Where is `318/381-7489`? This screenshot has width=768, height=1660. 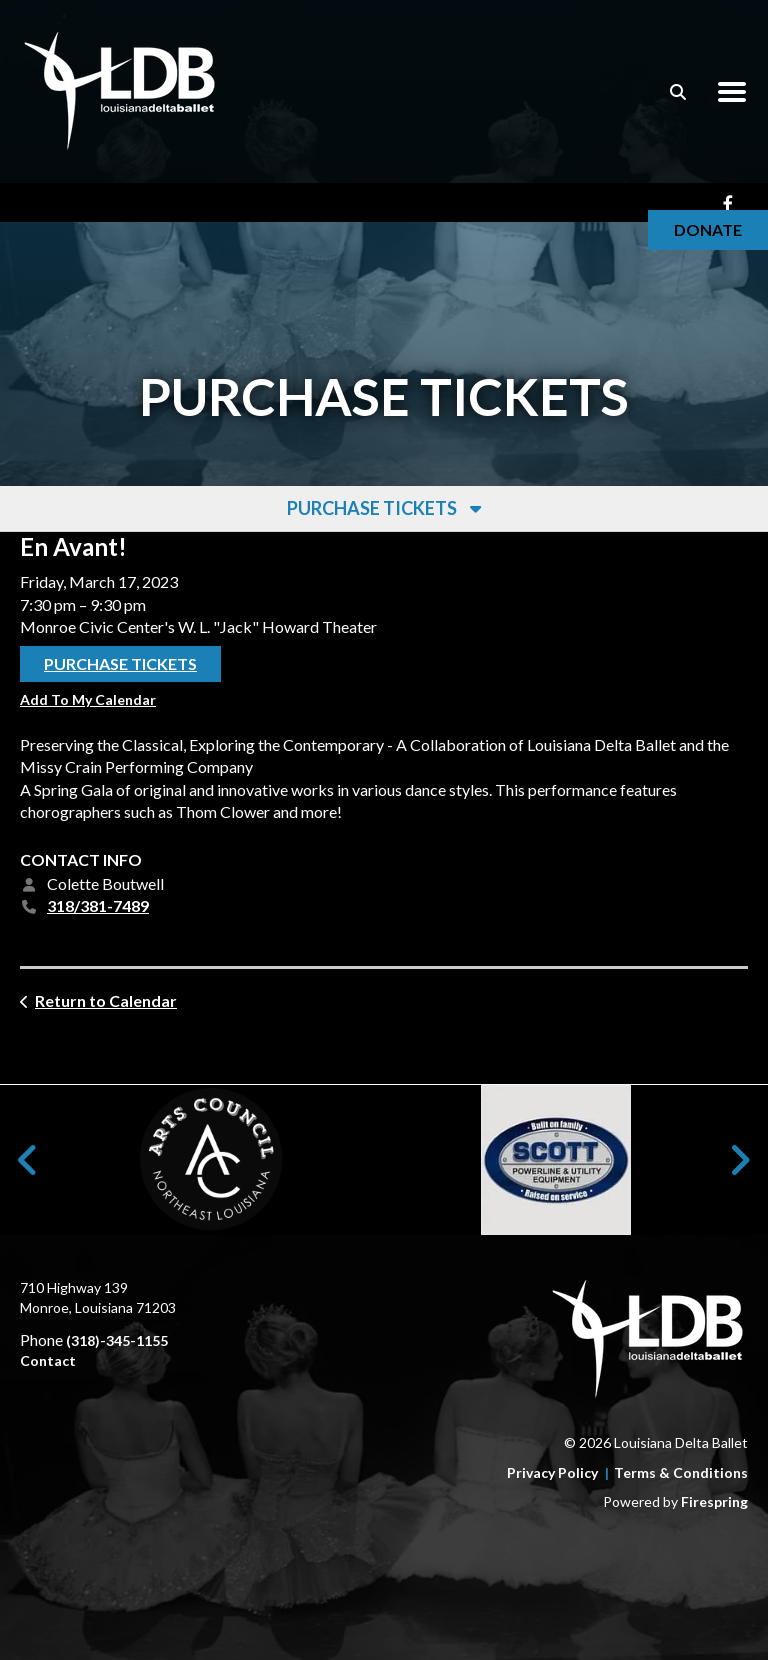 318/381-7489 is located at coordinates (98, 906).